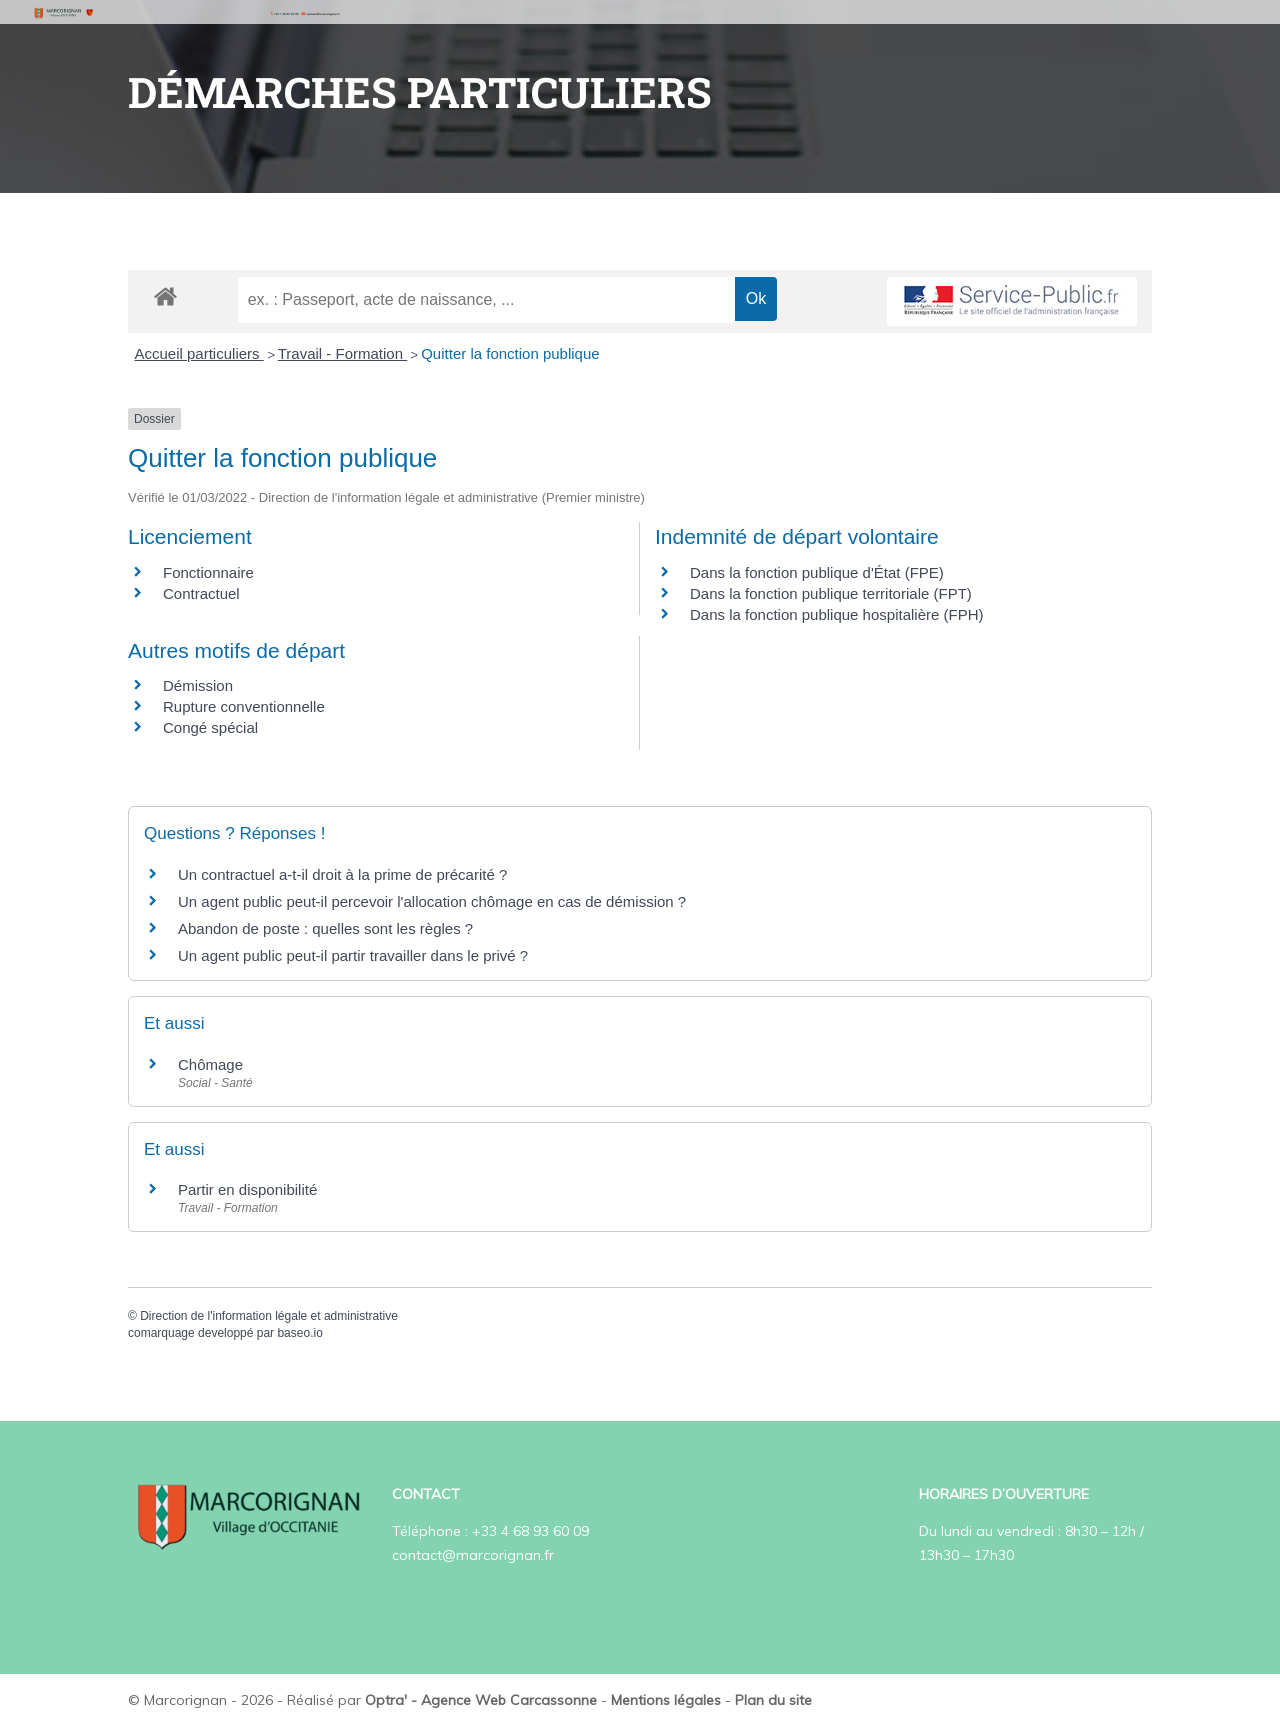 This screenshot has width=1280, height=1728. What do you see at coordinates (208, 572) in the screenshot?
I see `Fonctionnaire` at bounding box center [208, 572].